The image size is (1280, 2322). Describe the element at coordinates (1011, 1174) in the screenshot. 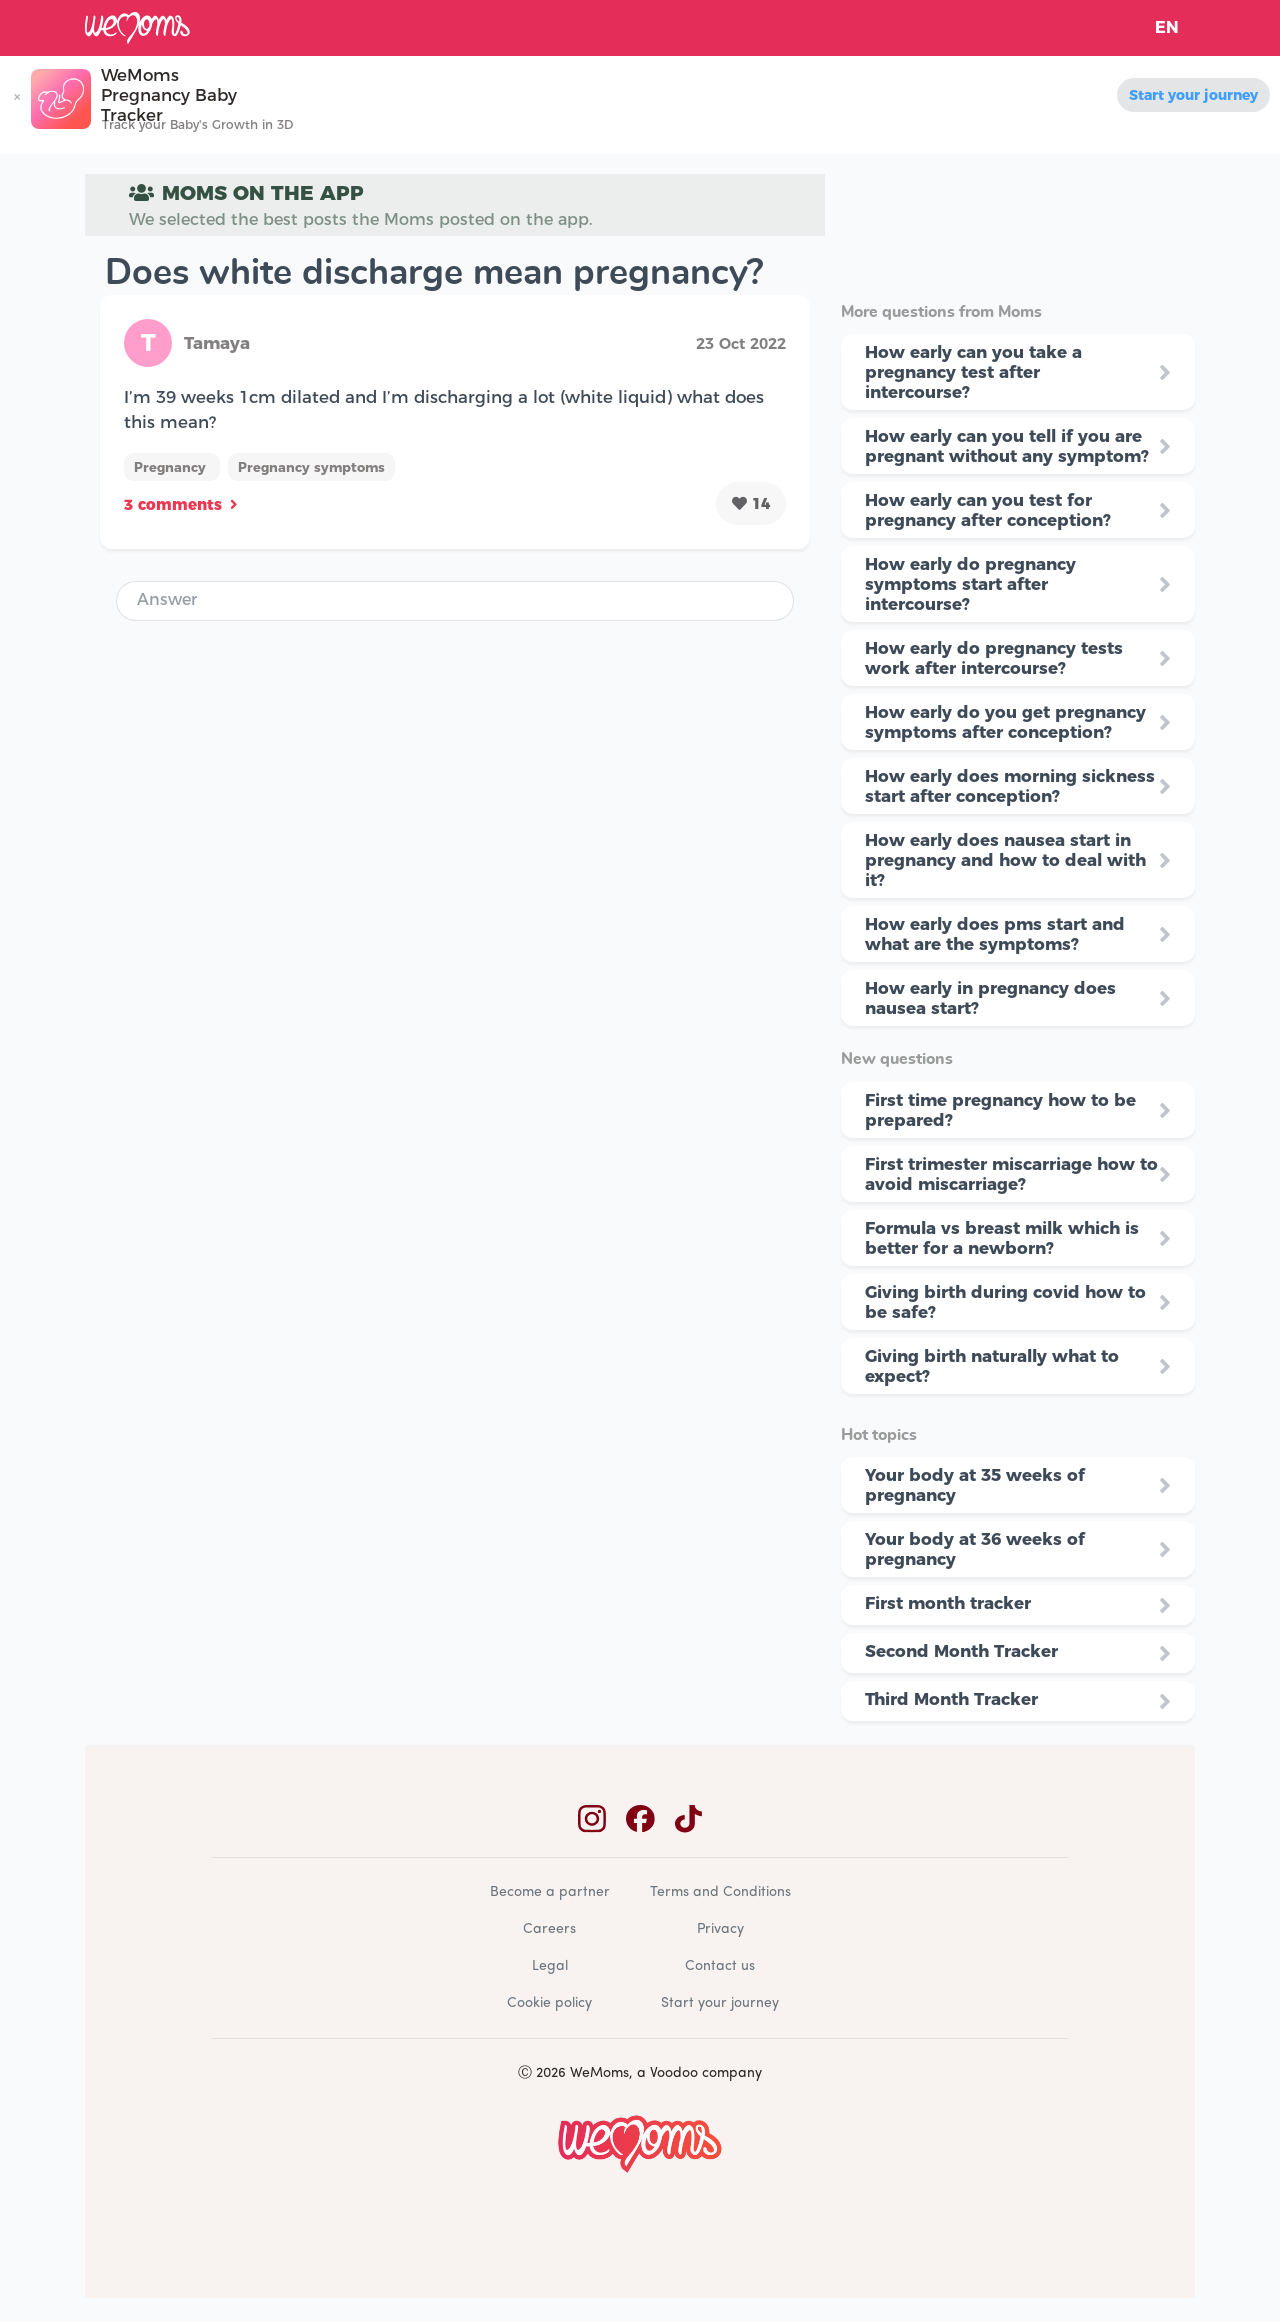

I see `First trimester miscarriage how to avoid miscarriage?` at that location.